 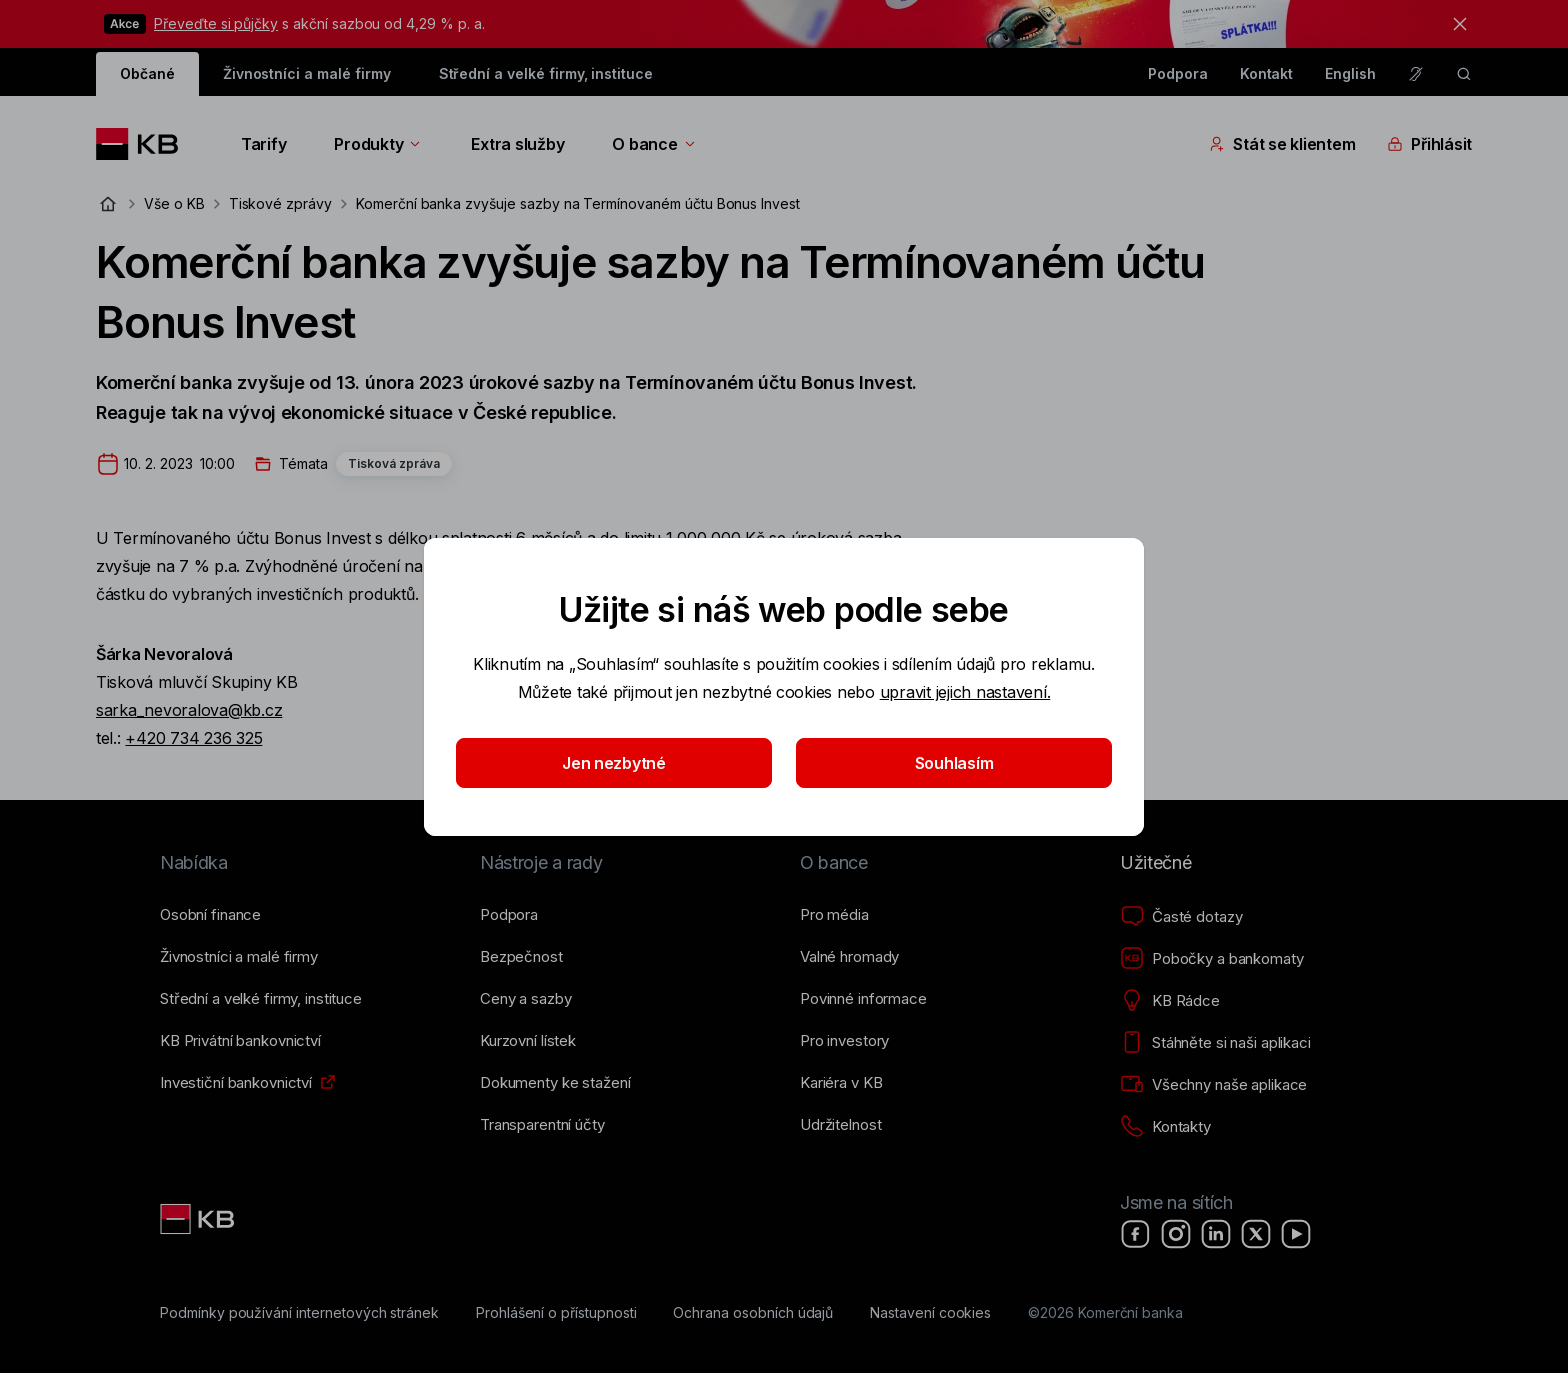 I want to click on [Pro neslyšící a nedoslýchavé osoby], so click(x=1416, y=74).